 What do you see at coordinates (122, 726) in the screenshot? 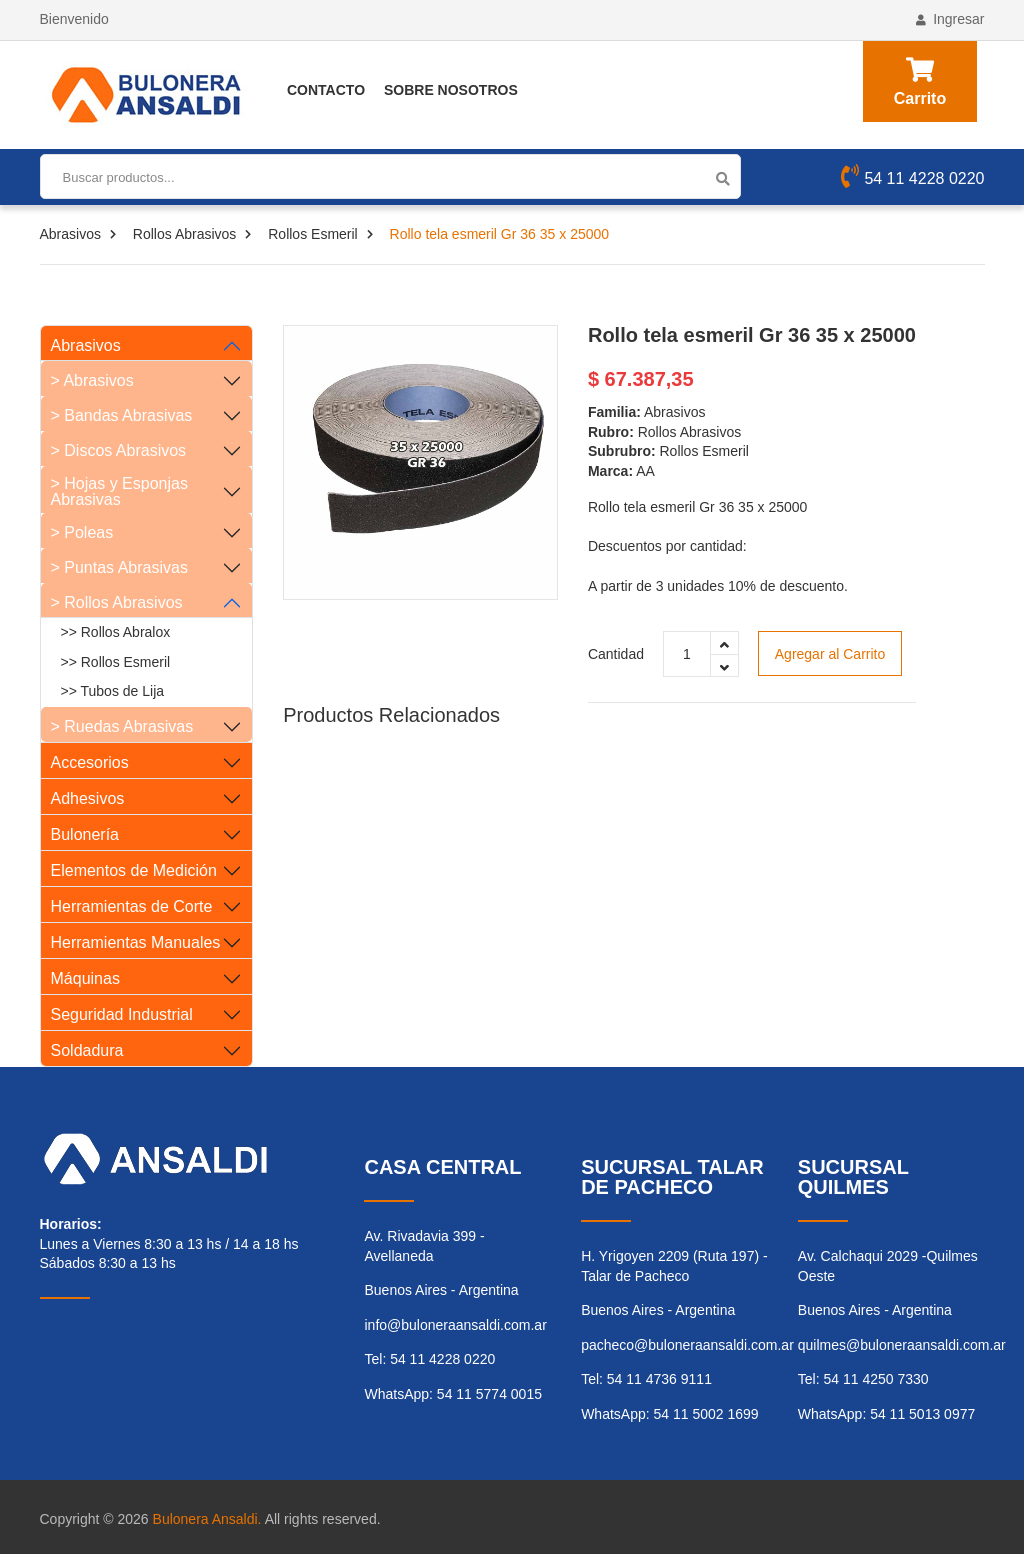
I see `> Ruedas Abrasivas` at bounding box center [122, 726].